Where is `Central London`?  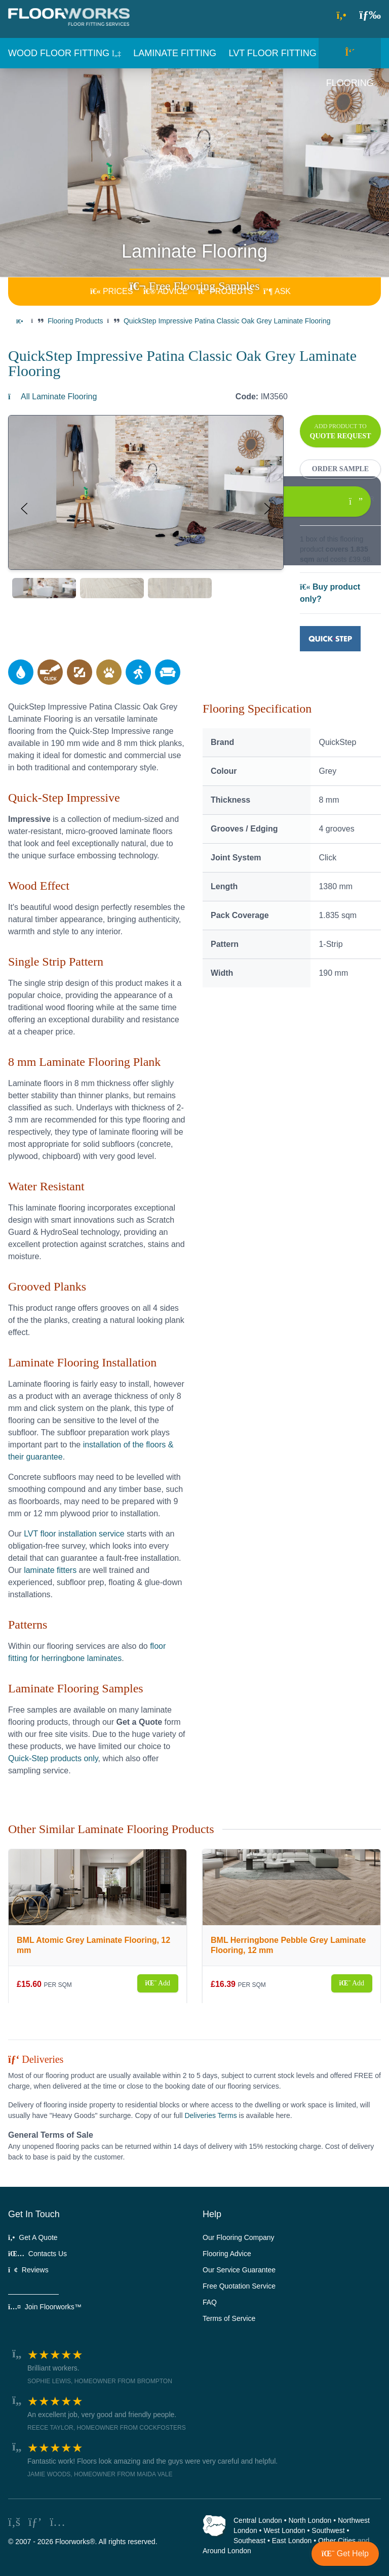
Central London is located at coordinates (258, 2520).